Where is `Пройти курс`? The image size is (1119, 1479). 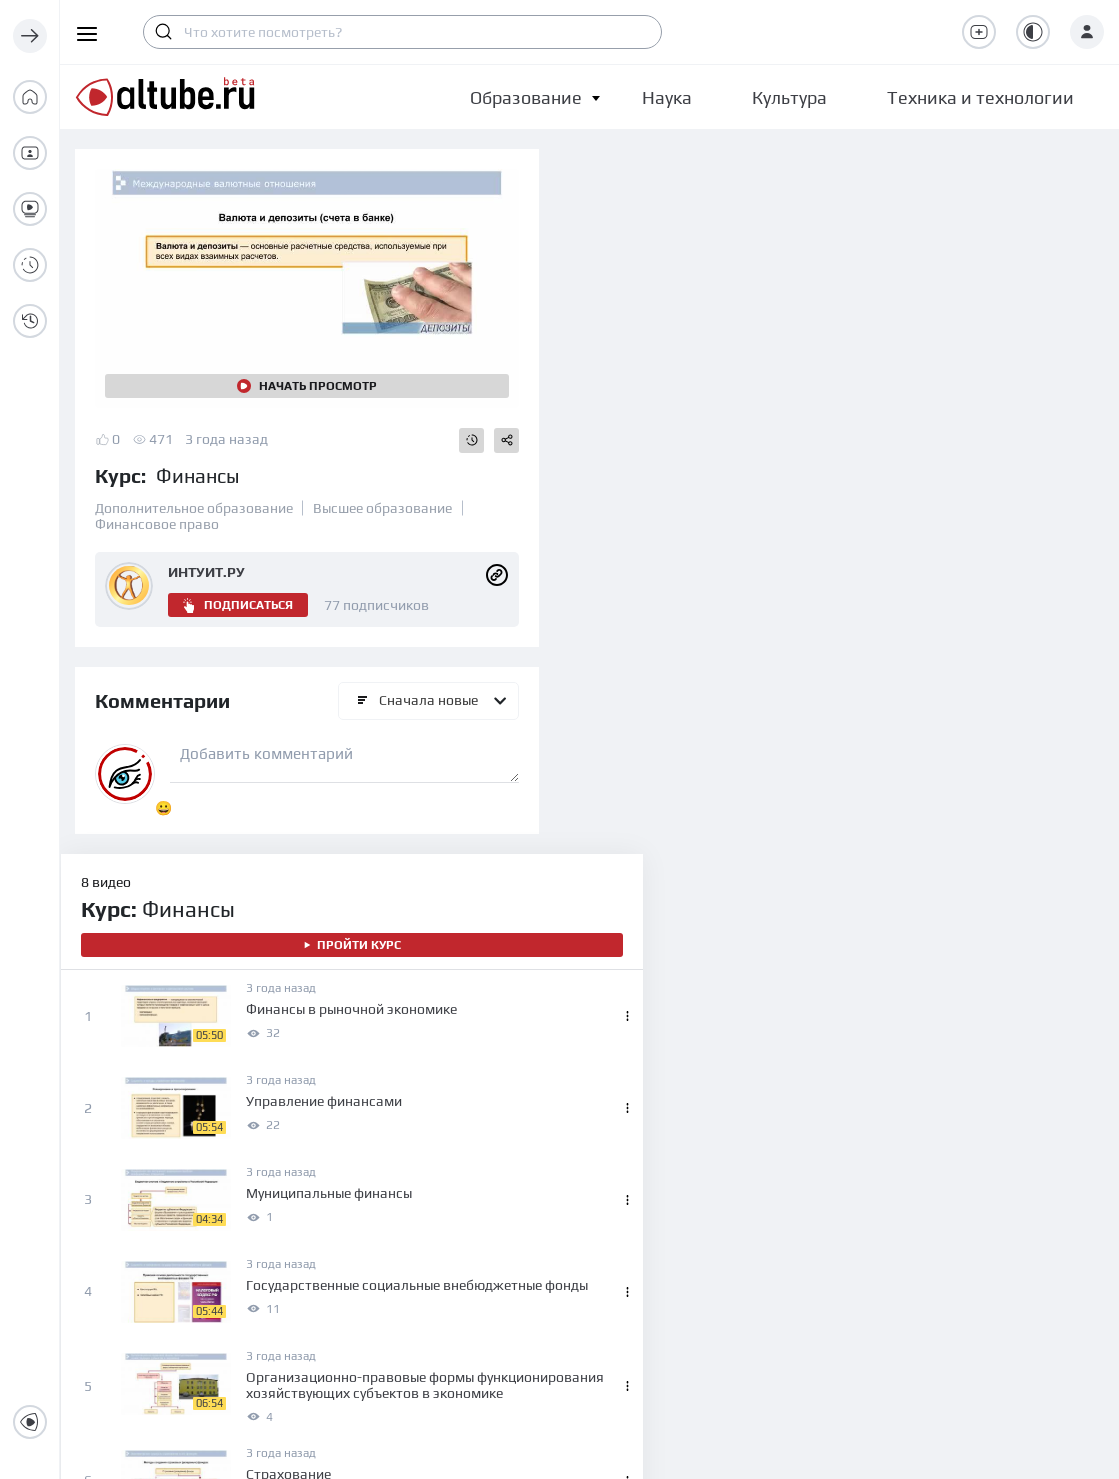 Пройти курс is located at coordinates (811, 240).